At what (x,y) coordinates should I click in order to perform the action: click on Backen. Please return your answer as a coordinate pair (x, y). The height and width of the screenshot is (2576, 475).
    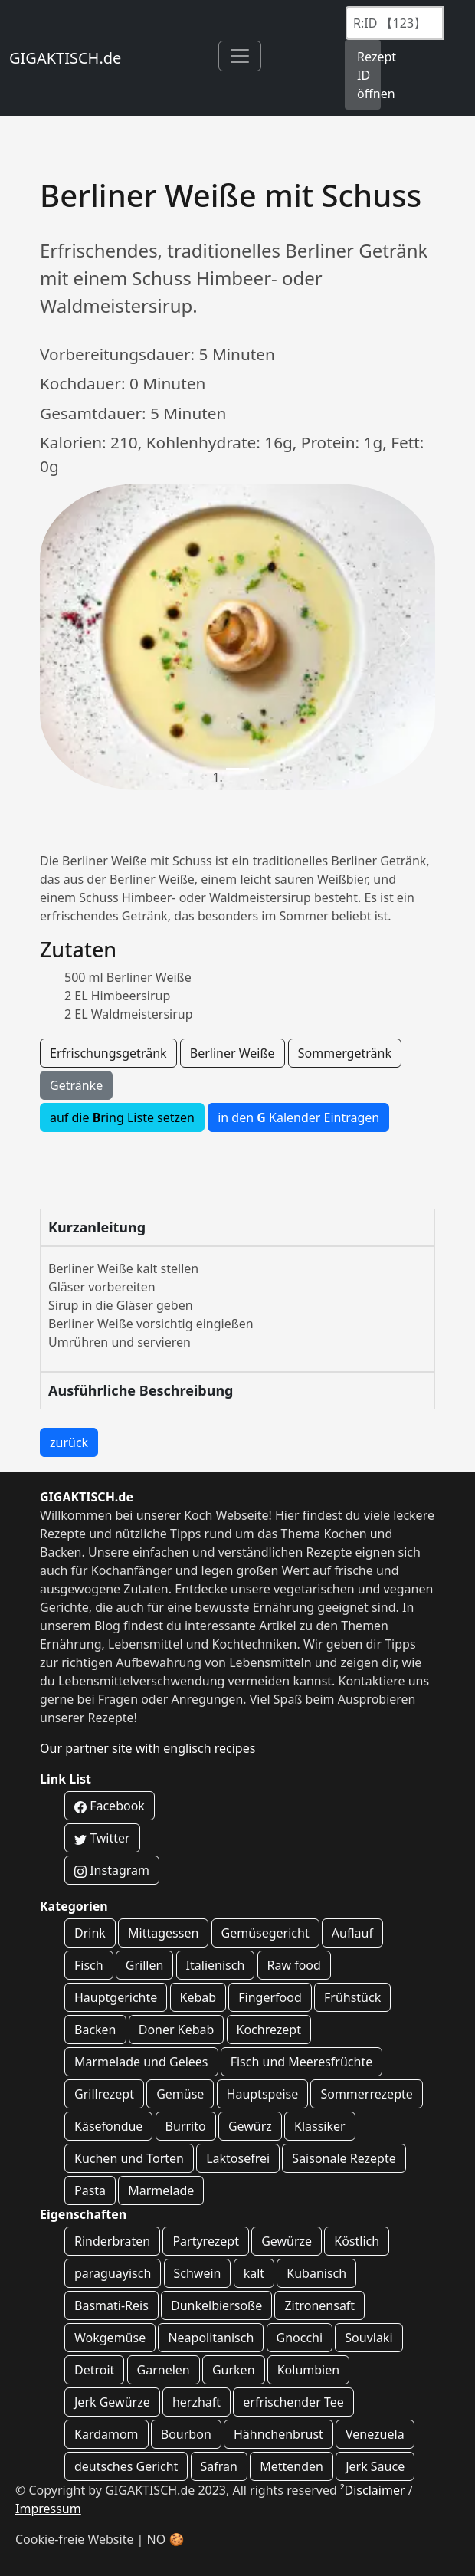
    Looking at the image, I should click on (95, 2029).